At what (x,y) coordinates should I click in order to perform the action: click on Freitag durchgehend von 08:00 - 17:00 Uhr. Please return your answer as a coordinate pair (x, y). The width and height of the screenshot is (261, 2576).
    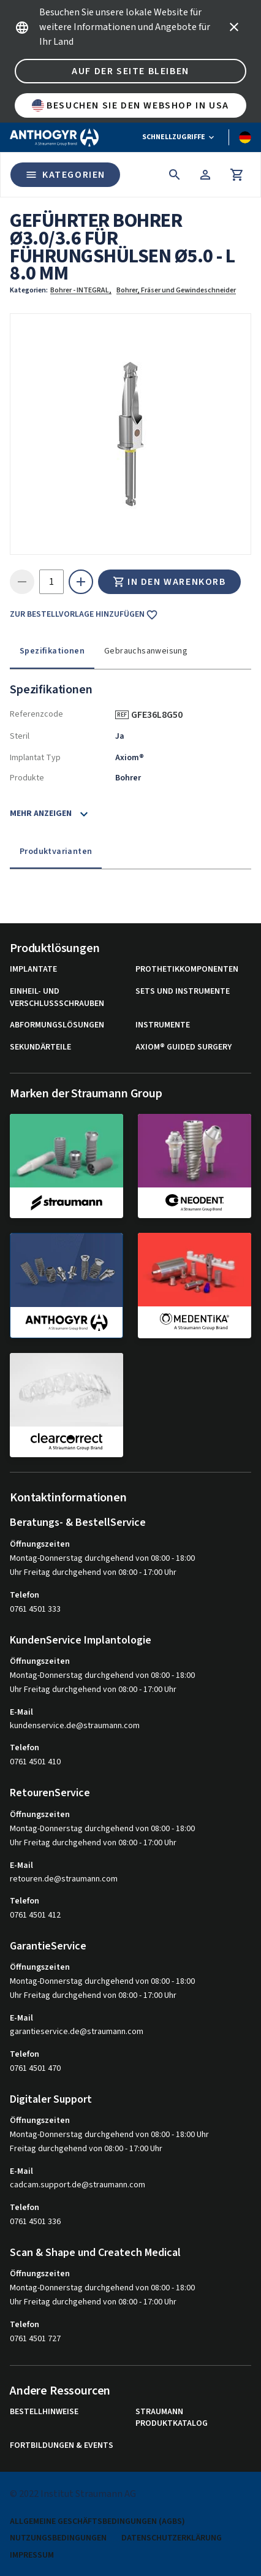
    Looking at the image, I should click on (86, 2149).